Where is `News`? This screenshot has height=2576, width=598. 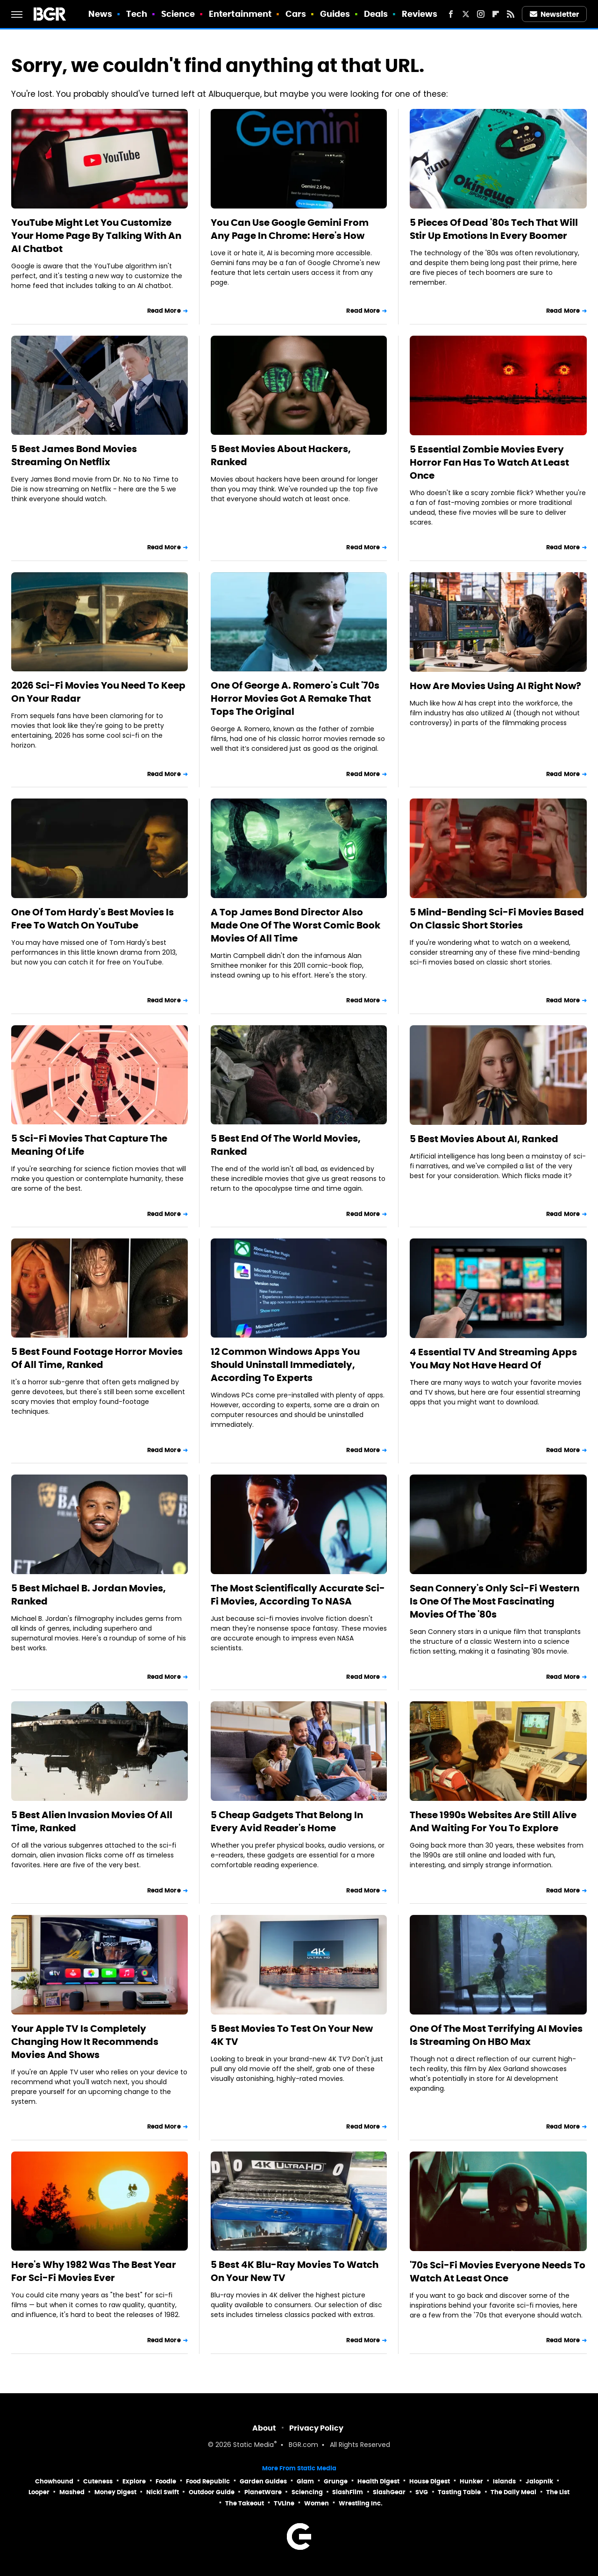 News is located at coordinates (100, 13).